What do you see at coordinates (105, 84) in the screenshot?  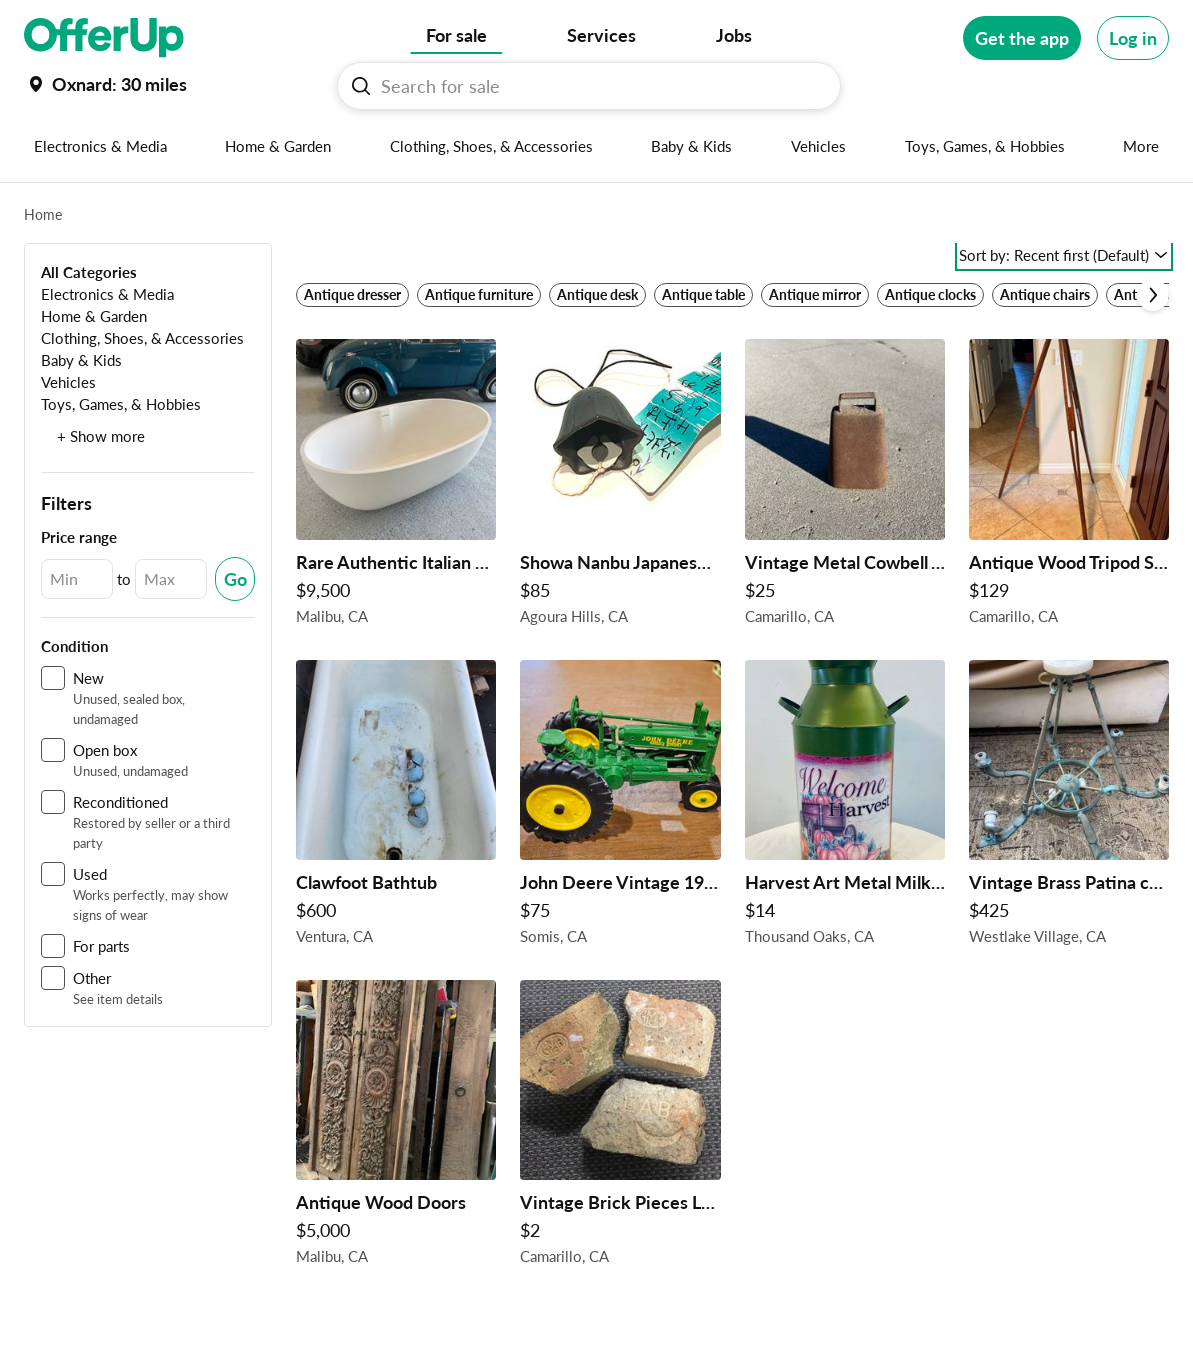 I see `[Set my location currently set to]` at bounding box center [105, 84].